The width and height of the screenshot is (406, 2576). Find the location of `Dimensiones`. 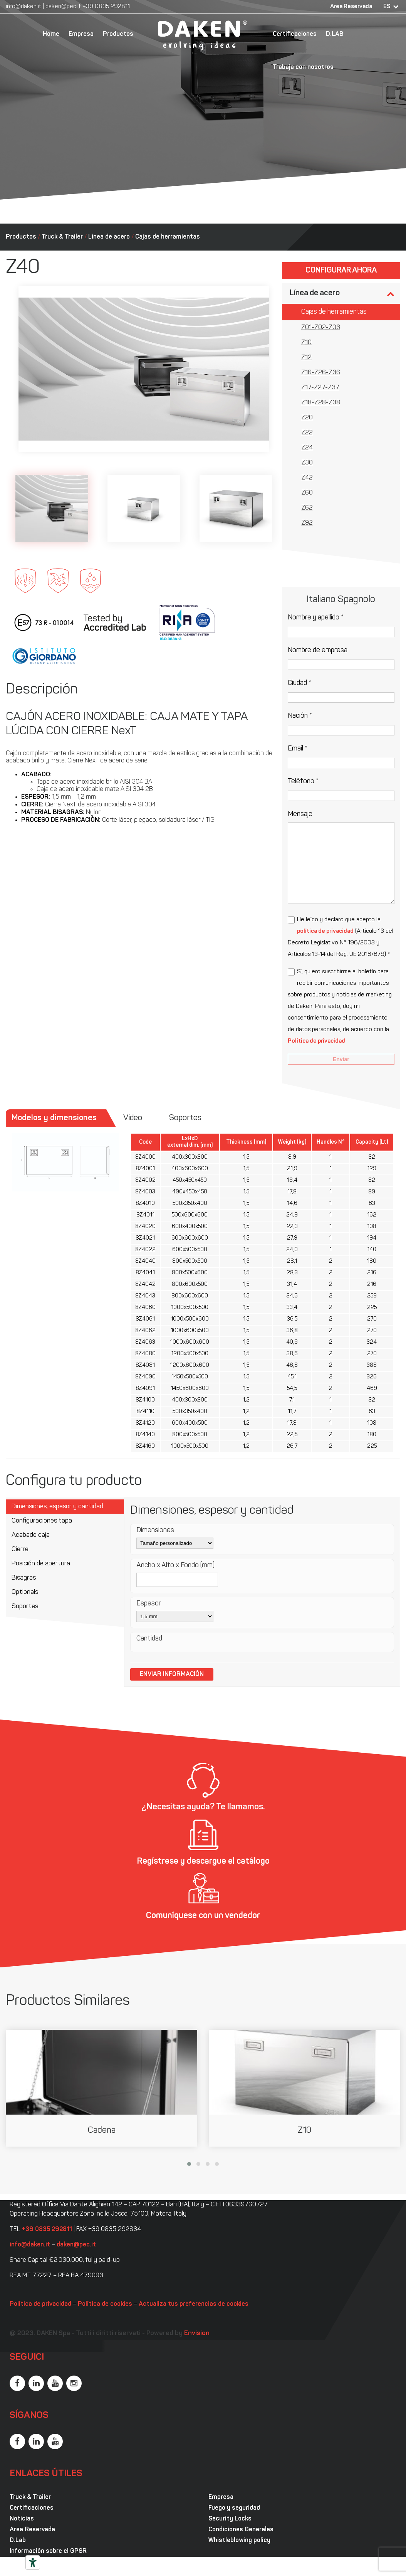

Dimensiones is located at coordinates (155, 1530).